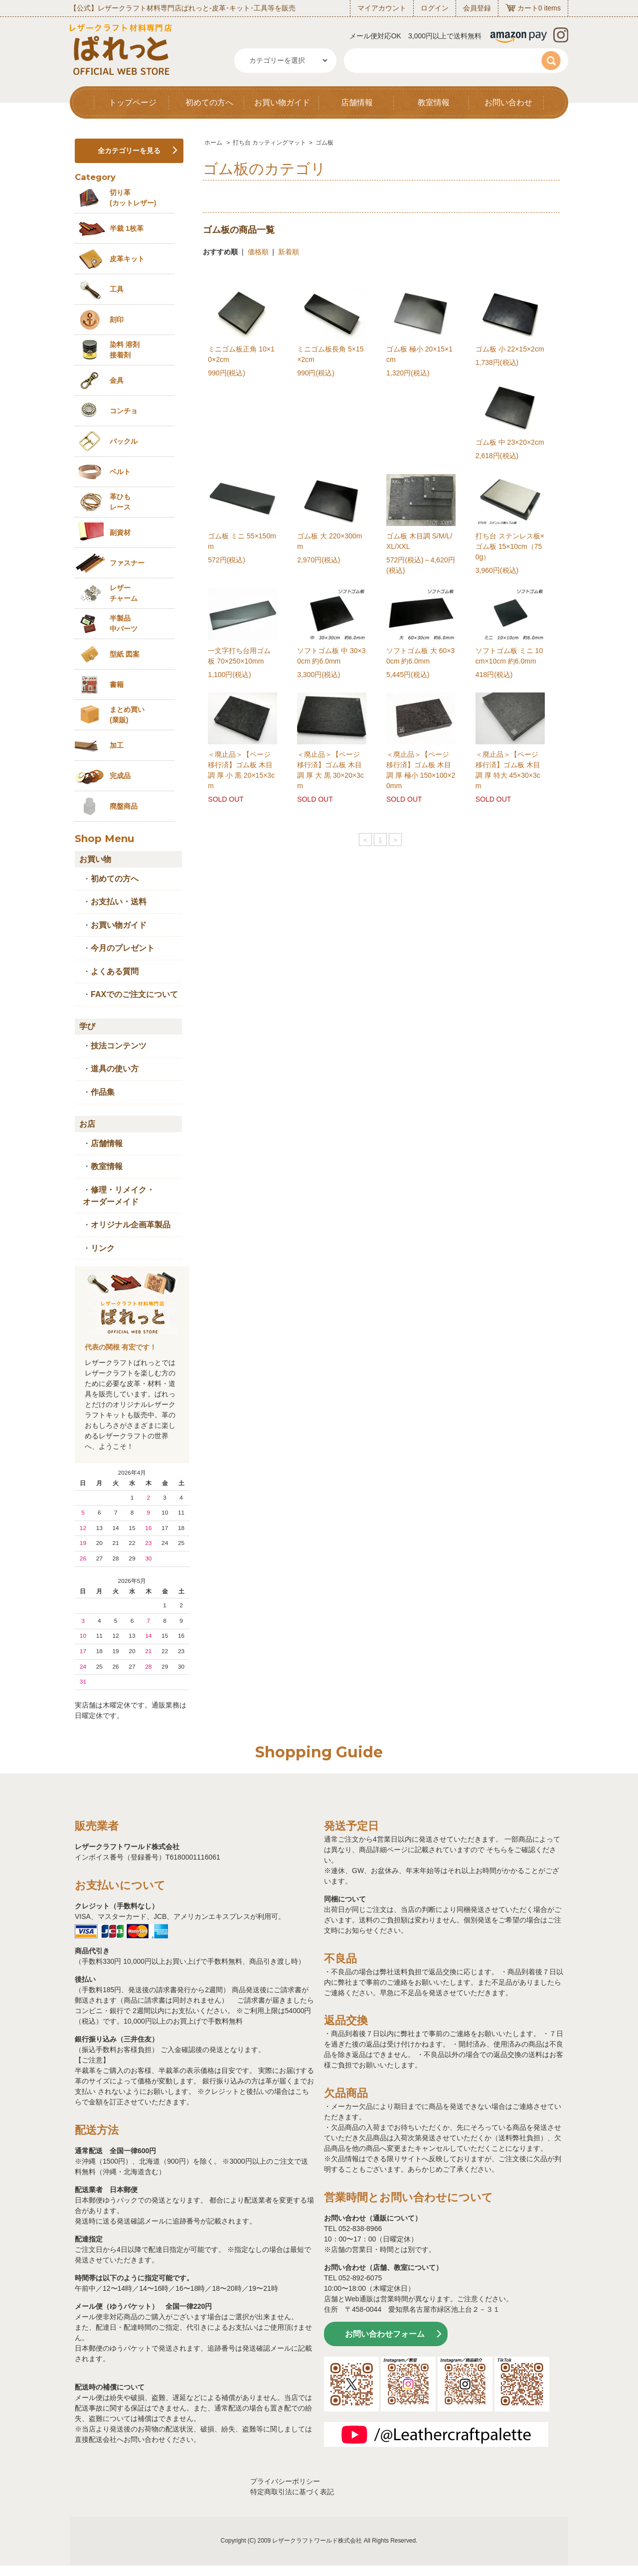  I want to click on ゴム板 中 23×20×2cm, so click(510, 442).